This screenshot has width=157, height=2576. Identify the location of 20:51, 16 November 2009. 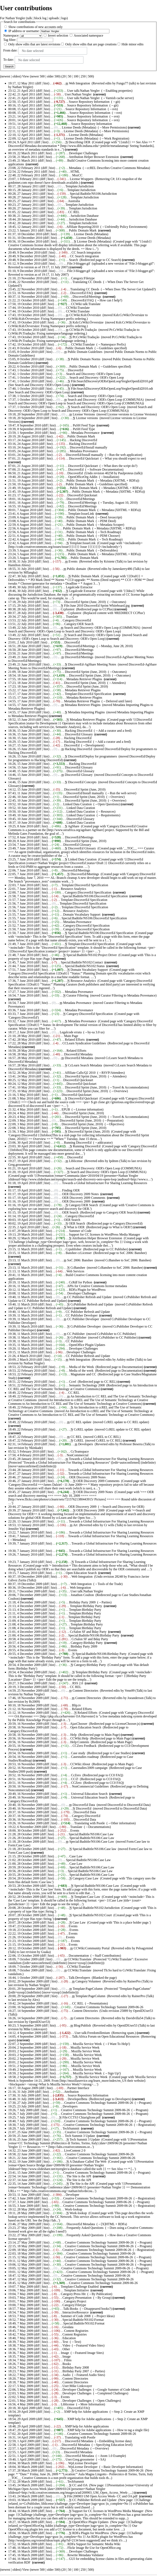
(25, 1779).